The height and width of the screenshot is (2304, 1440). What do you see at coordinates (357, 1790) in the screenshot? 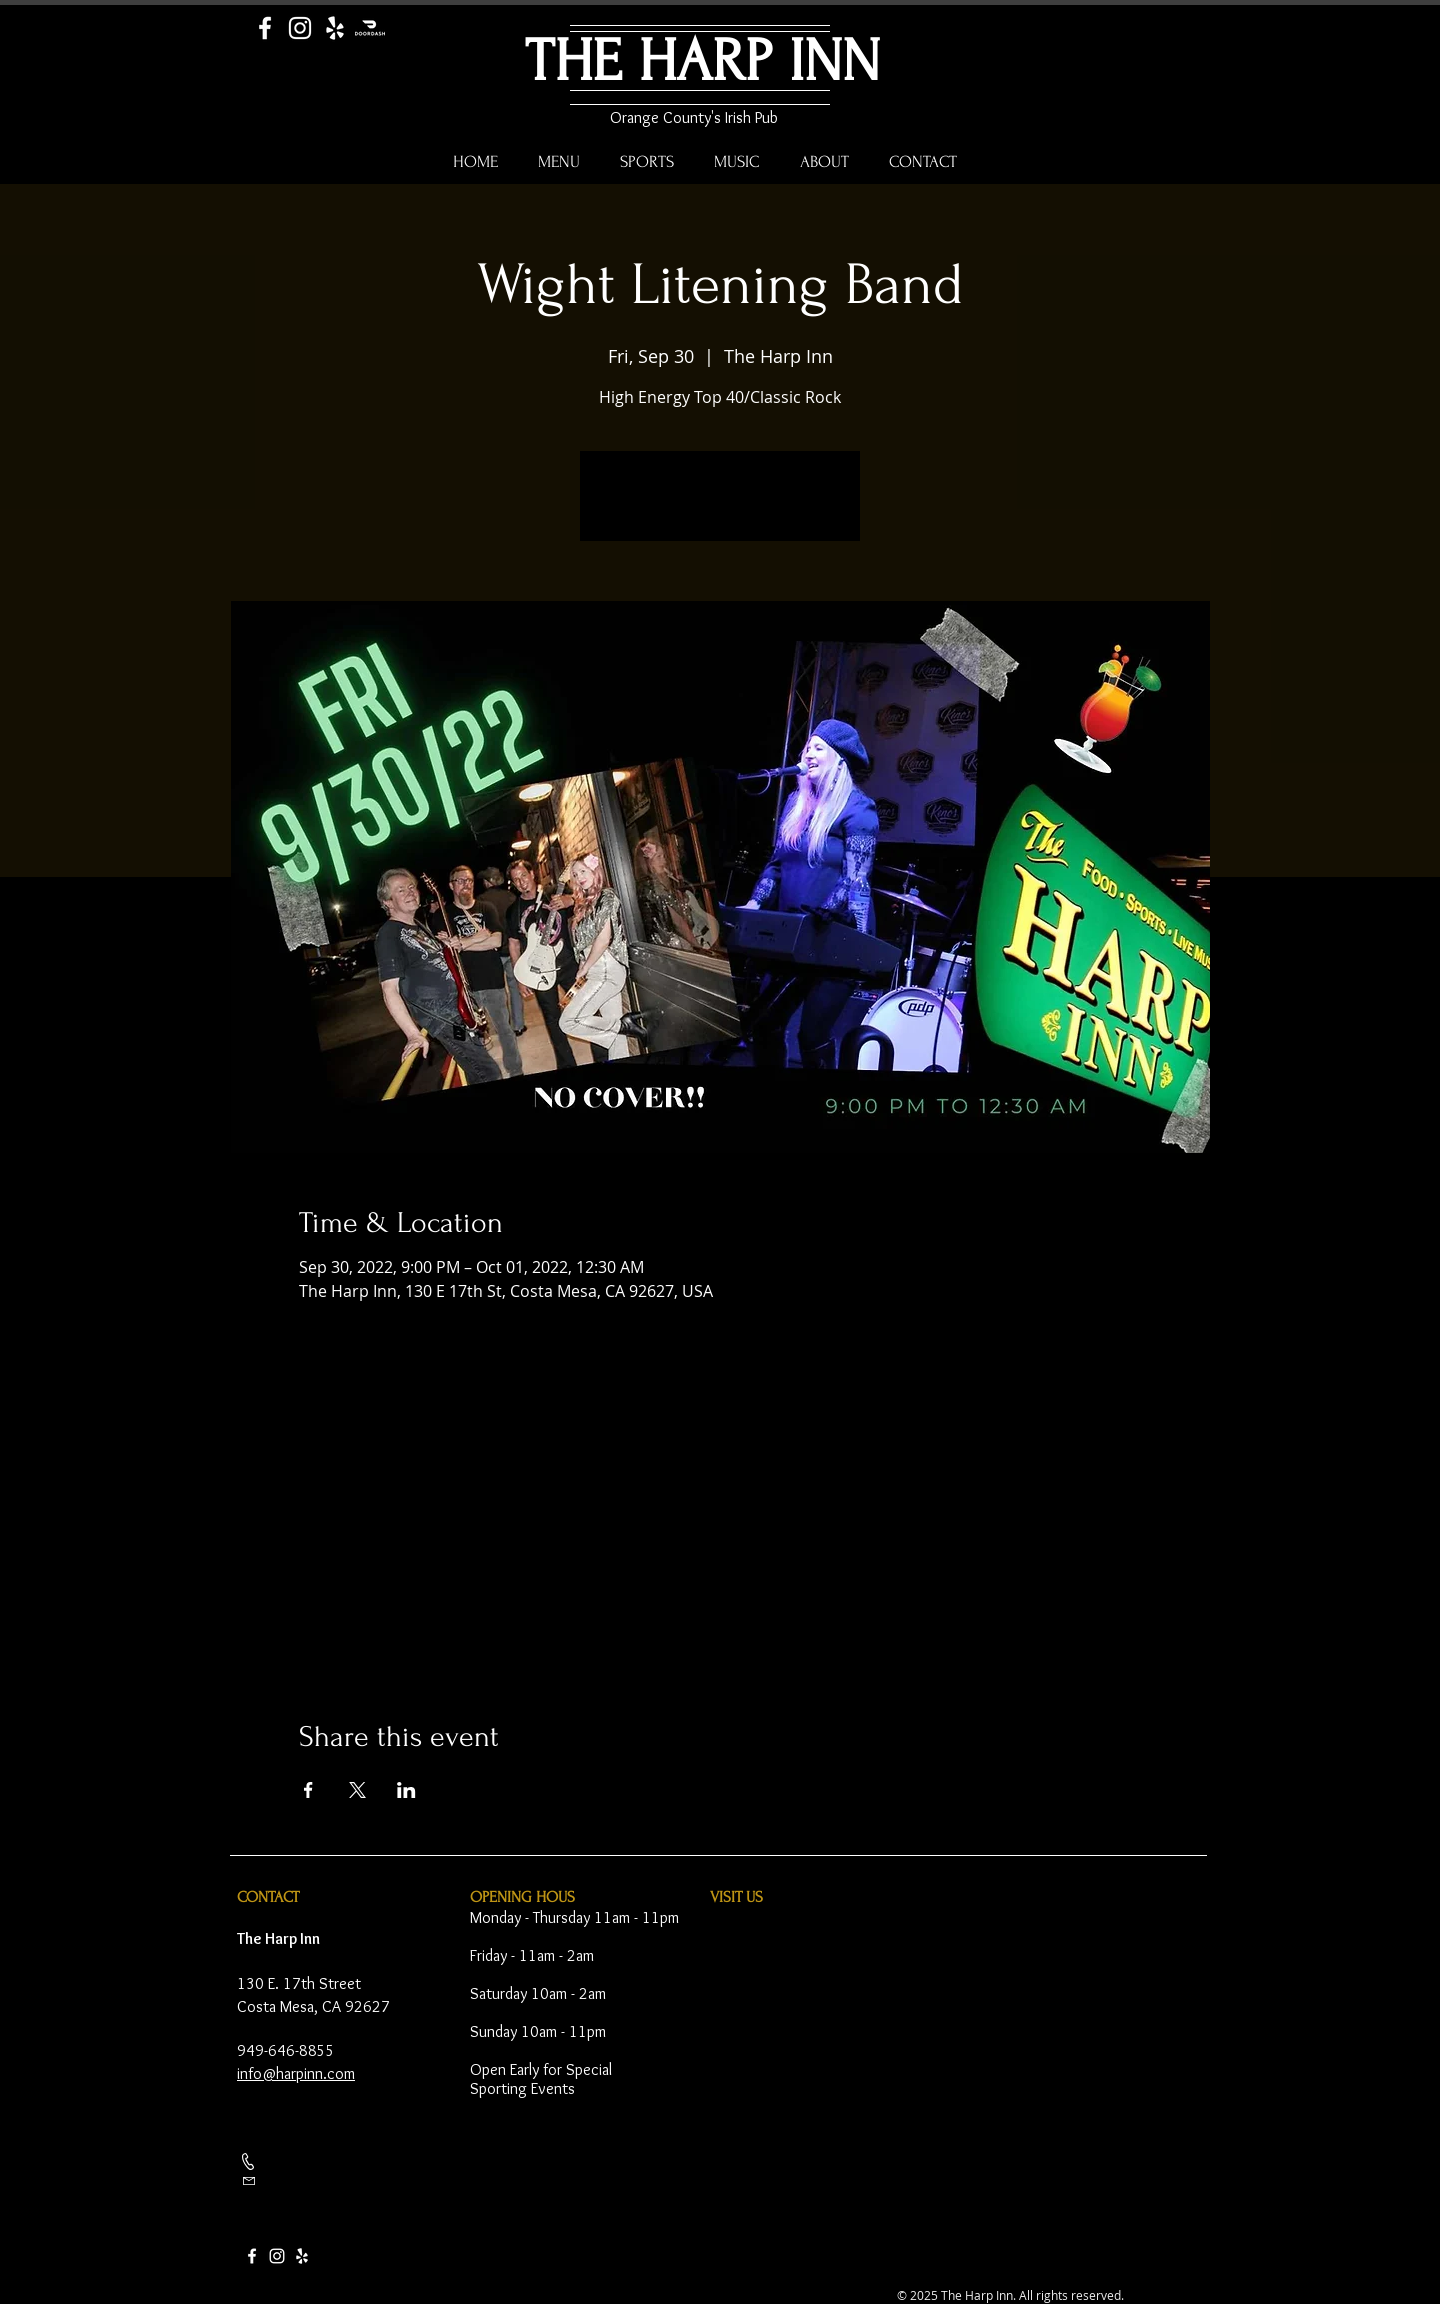
I see `[Share event on X]` at bounding box center [357, 1790].